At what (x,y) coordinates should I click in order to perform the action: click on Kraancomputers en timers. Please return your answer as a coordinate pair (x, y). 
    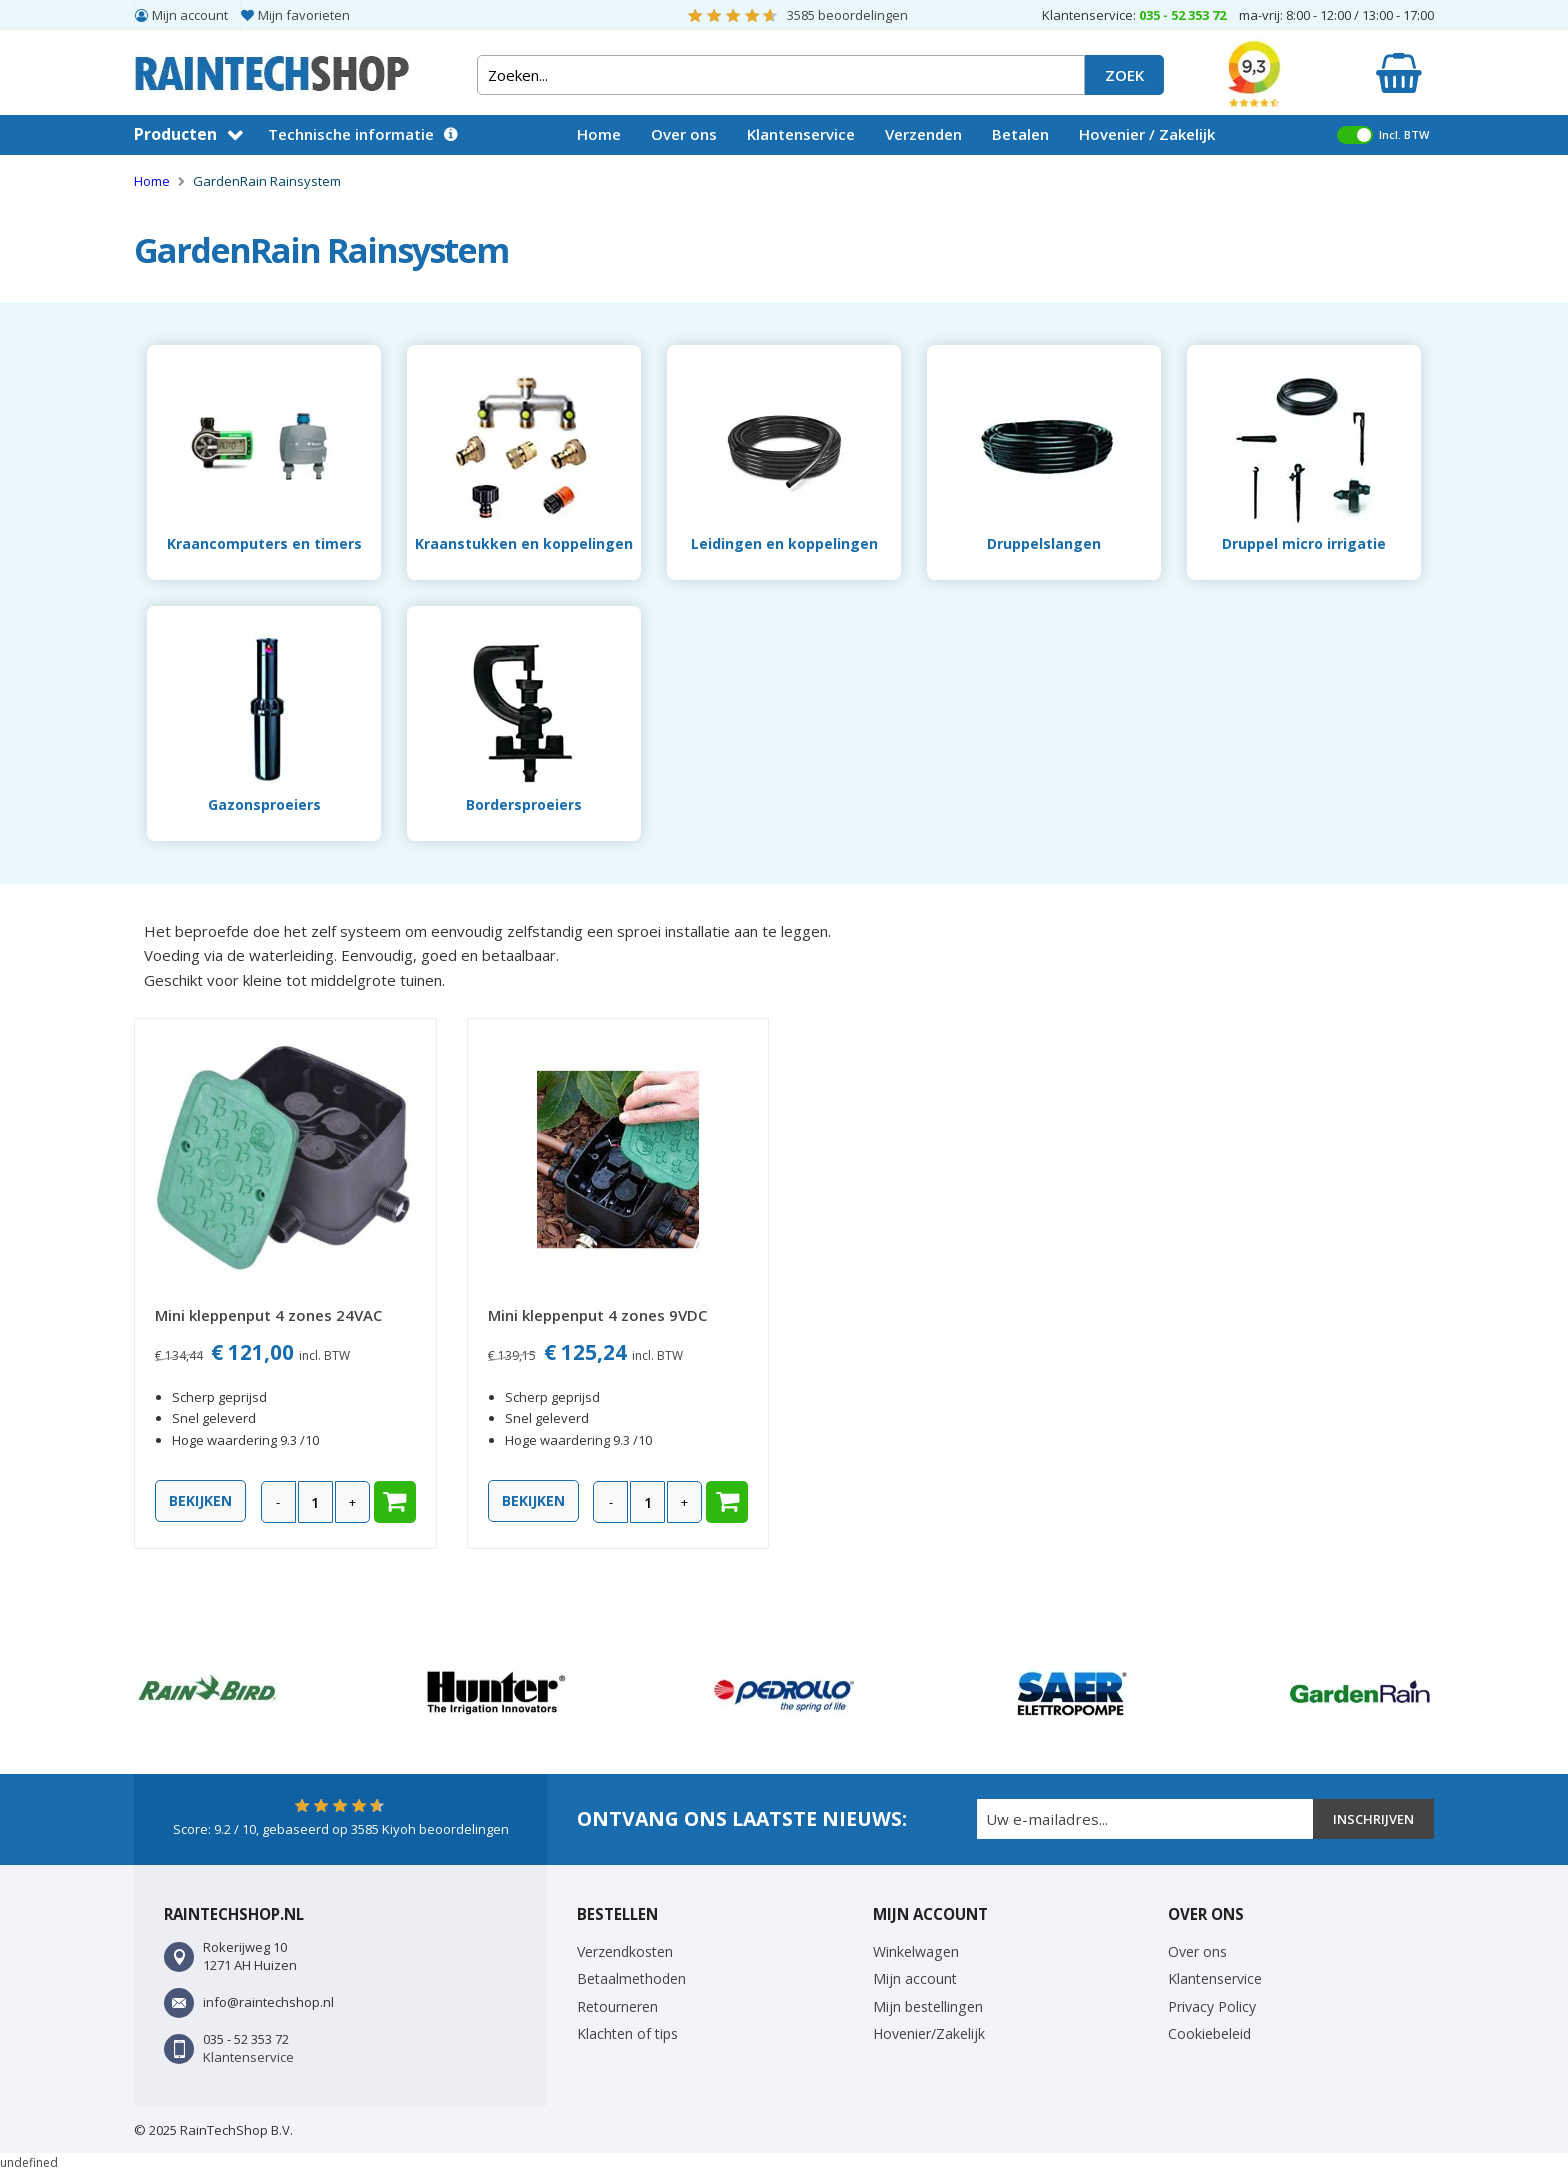
    Looking at the image, I should click on (264, 543).